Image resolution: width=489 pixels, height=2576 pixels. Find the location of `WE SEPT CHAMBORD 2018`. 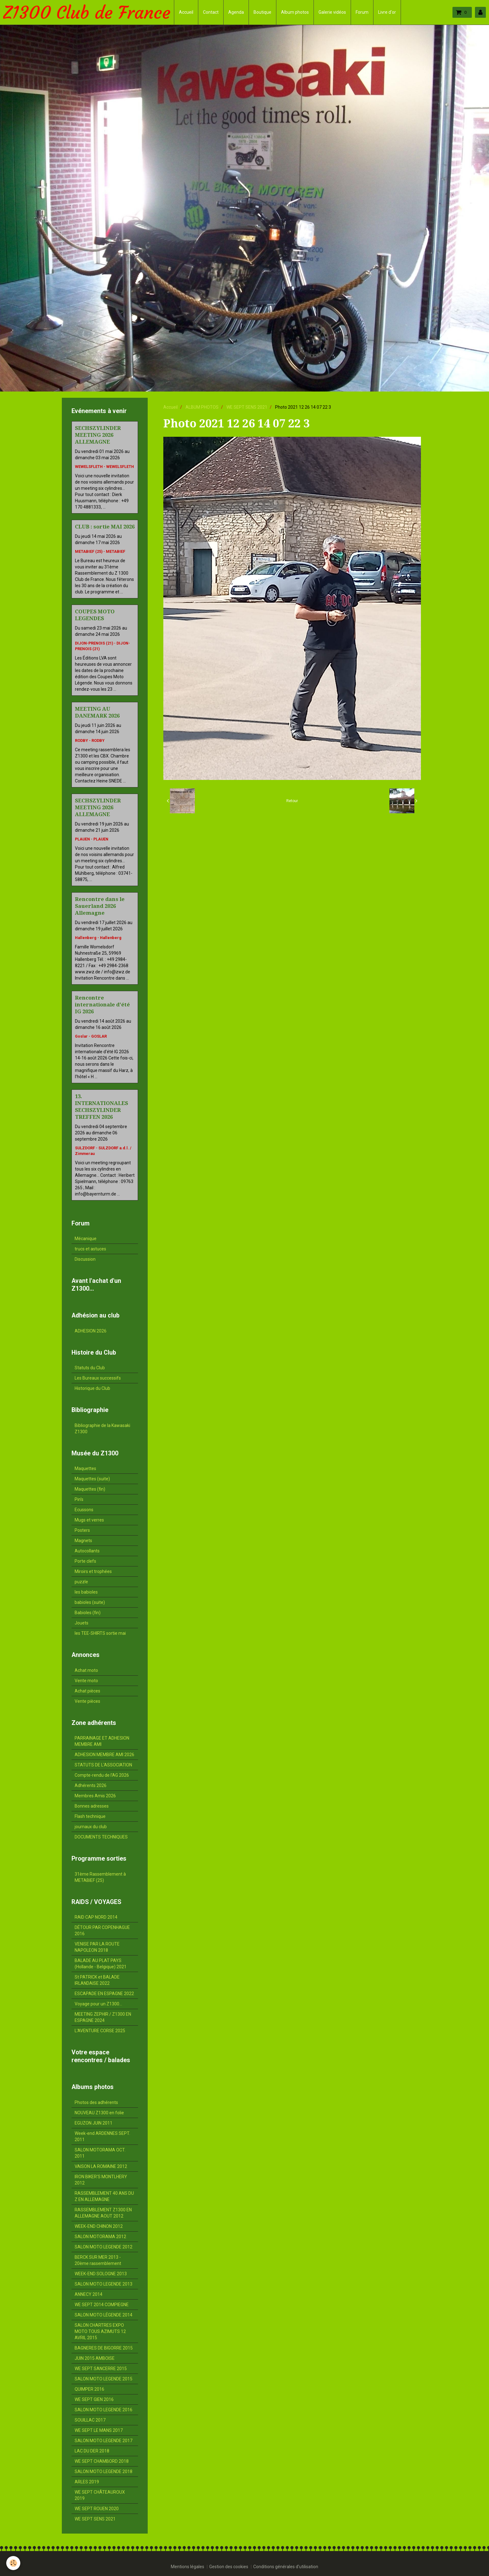

WE SEPT CHAMBORD 2018 is located at coordinates (102, 2461).